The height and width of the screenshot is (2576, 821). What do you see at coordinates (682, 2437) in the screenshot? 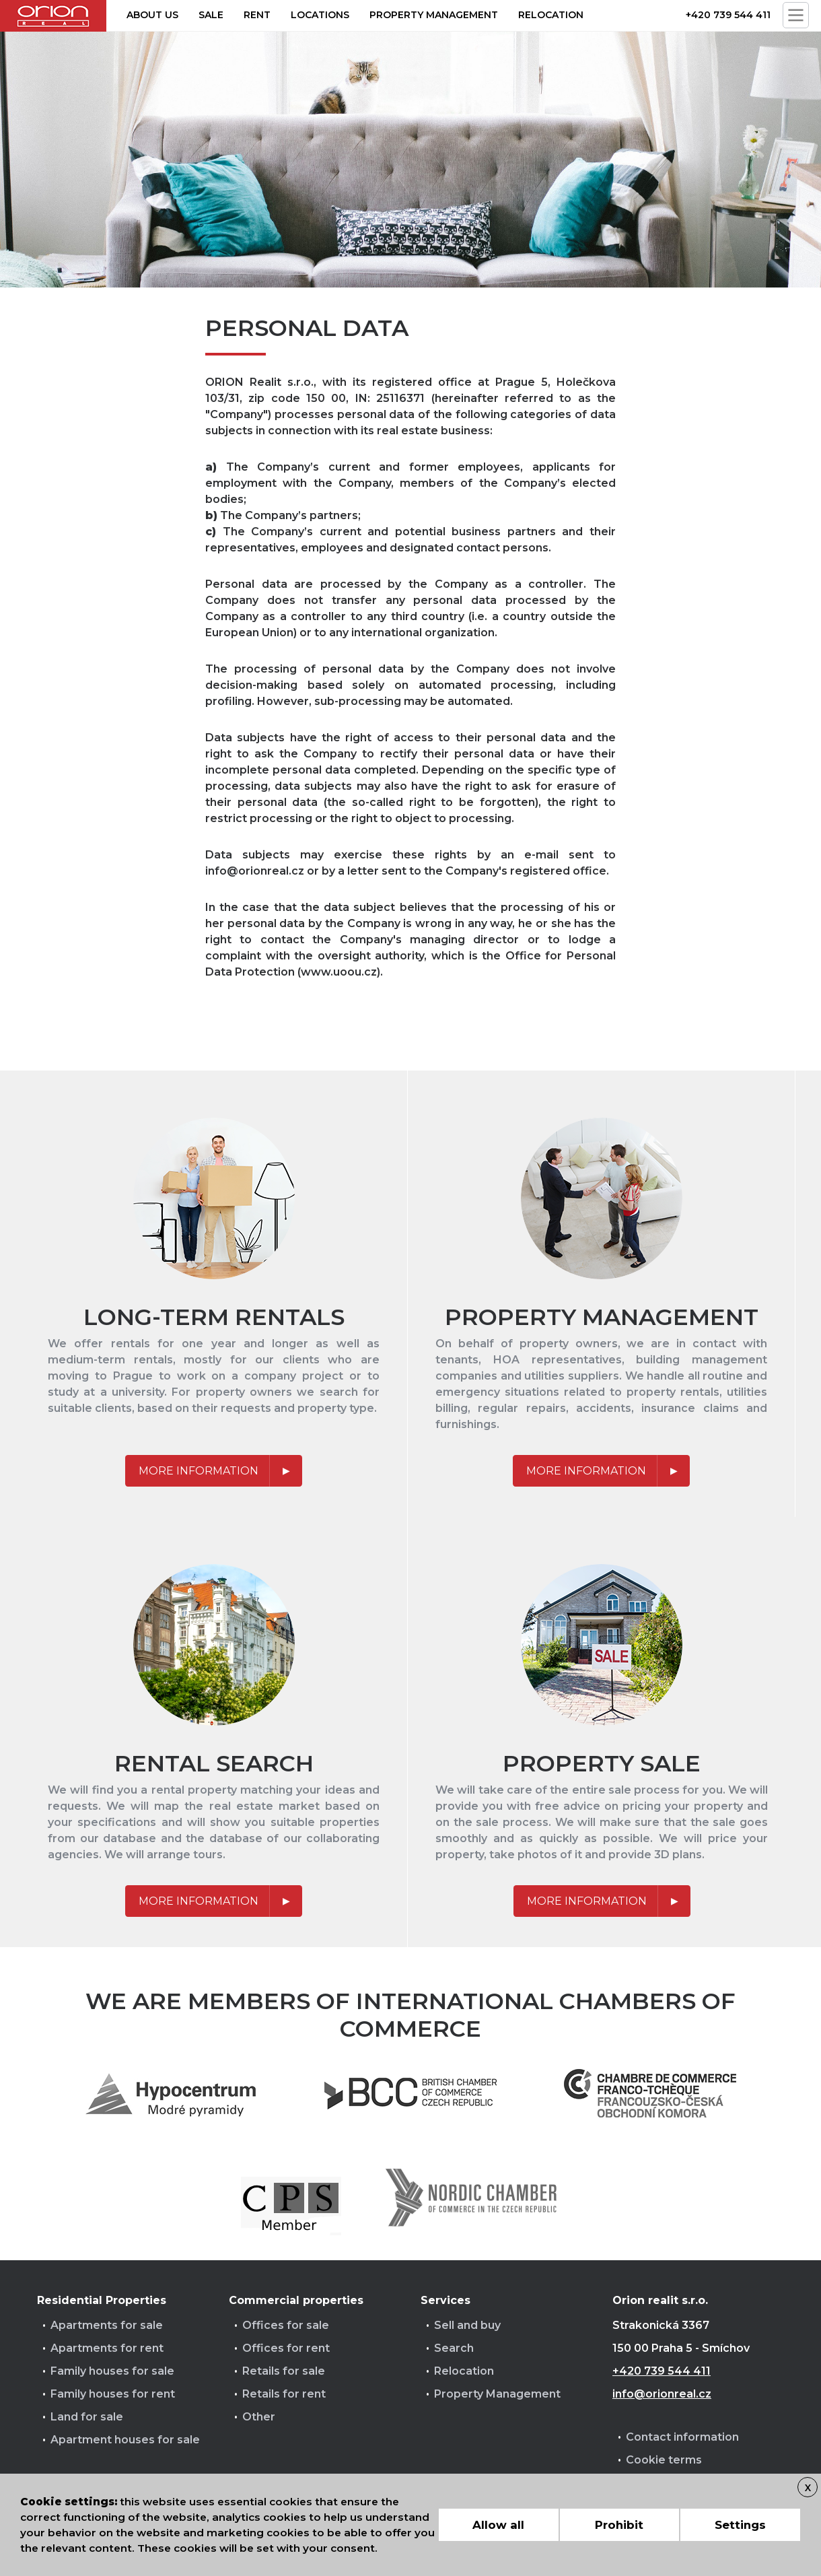
I see `Contact information` at bounding box center [682, 2437].